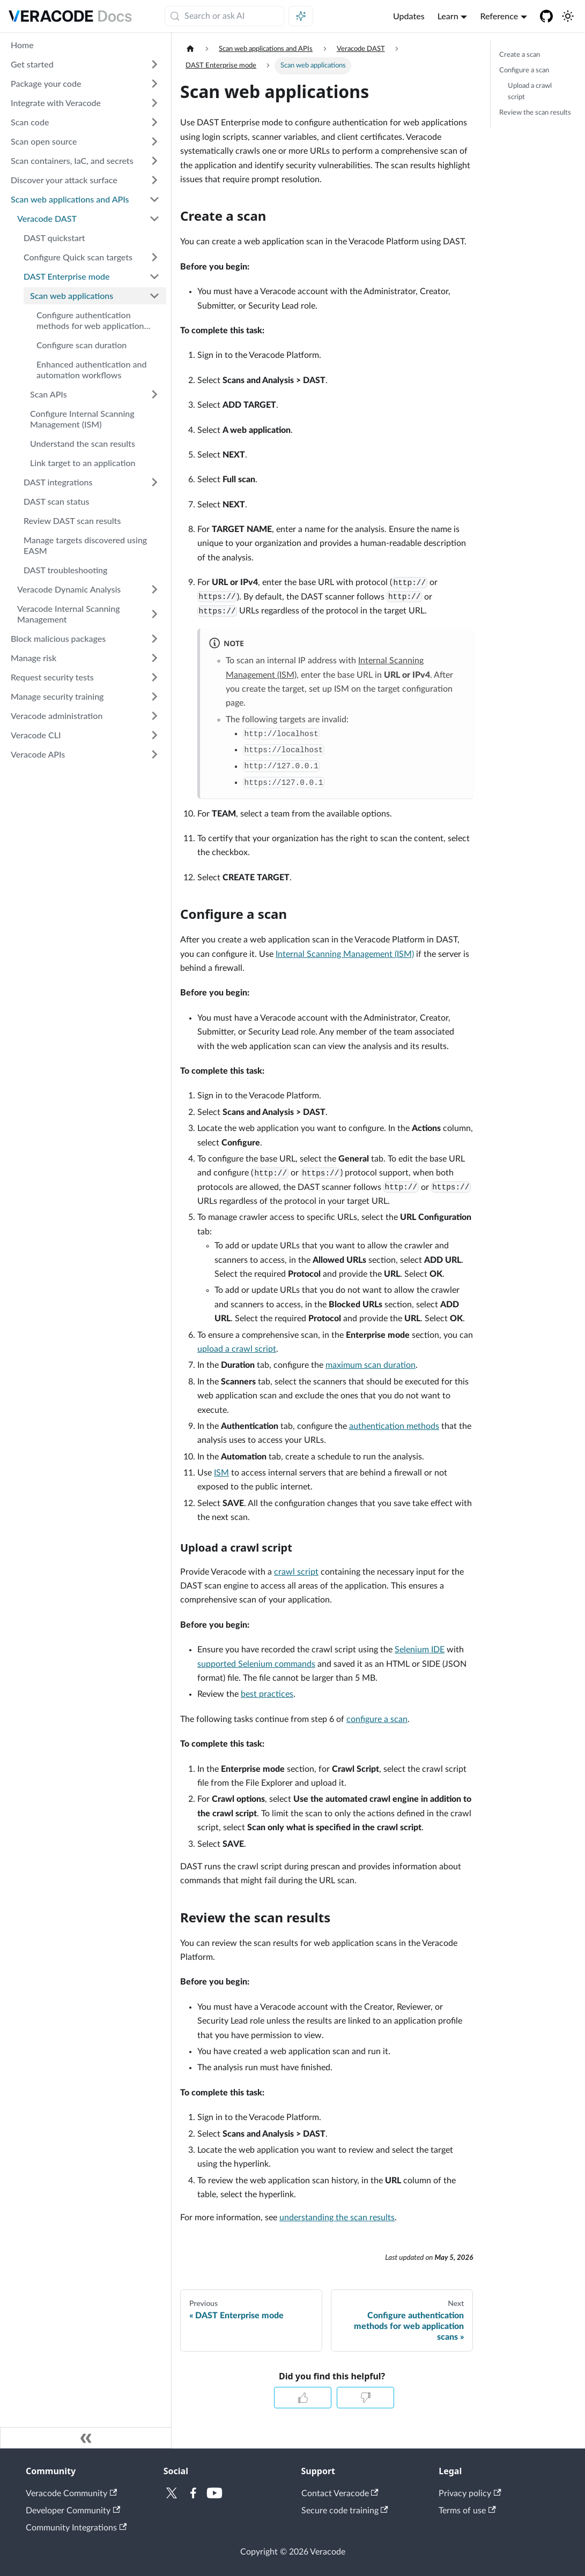 The image size is (585, 2576). Describe the element at coordinates (190, 49) in the screenshot. I see `[Home page]` at that location.